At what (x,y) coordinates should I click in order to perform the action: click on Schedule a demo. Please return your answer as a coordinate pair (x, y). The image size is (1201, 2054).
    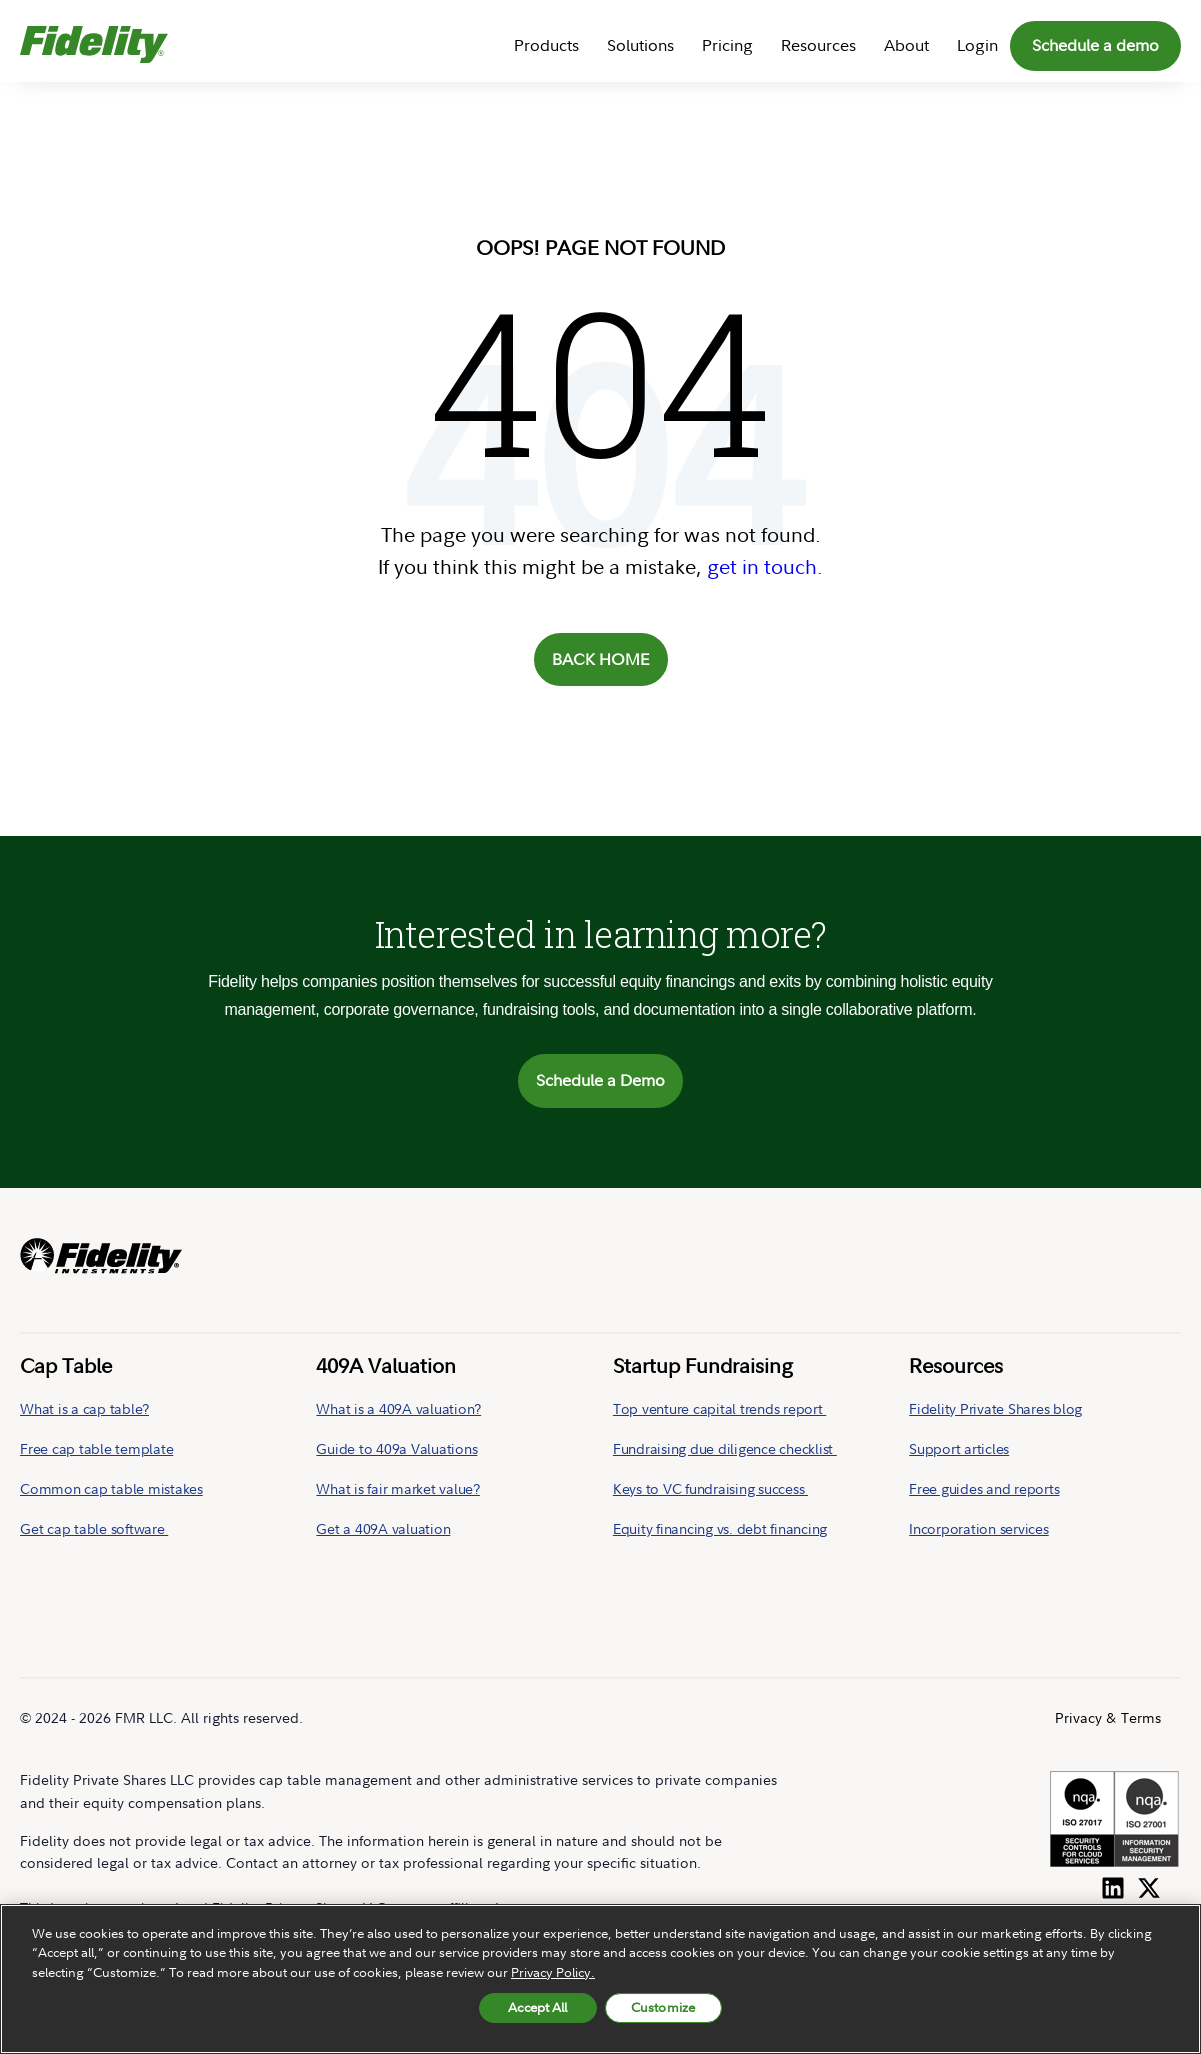
    Looking at the image, I should click on (1095, 45).